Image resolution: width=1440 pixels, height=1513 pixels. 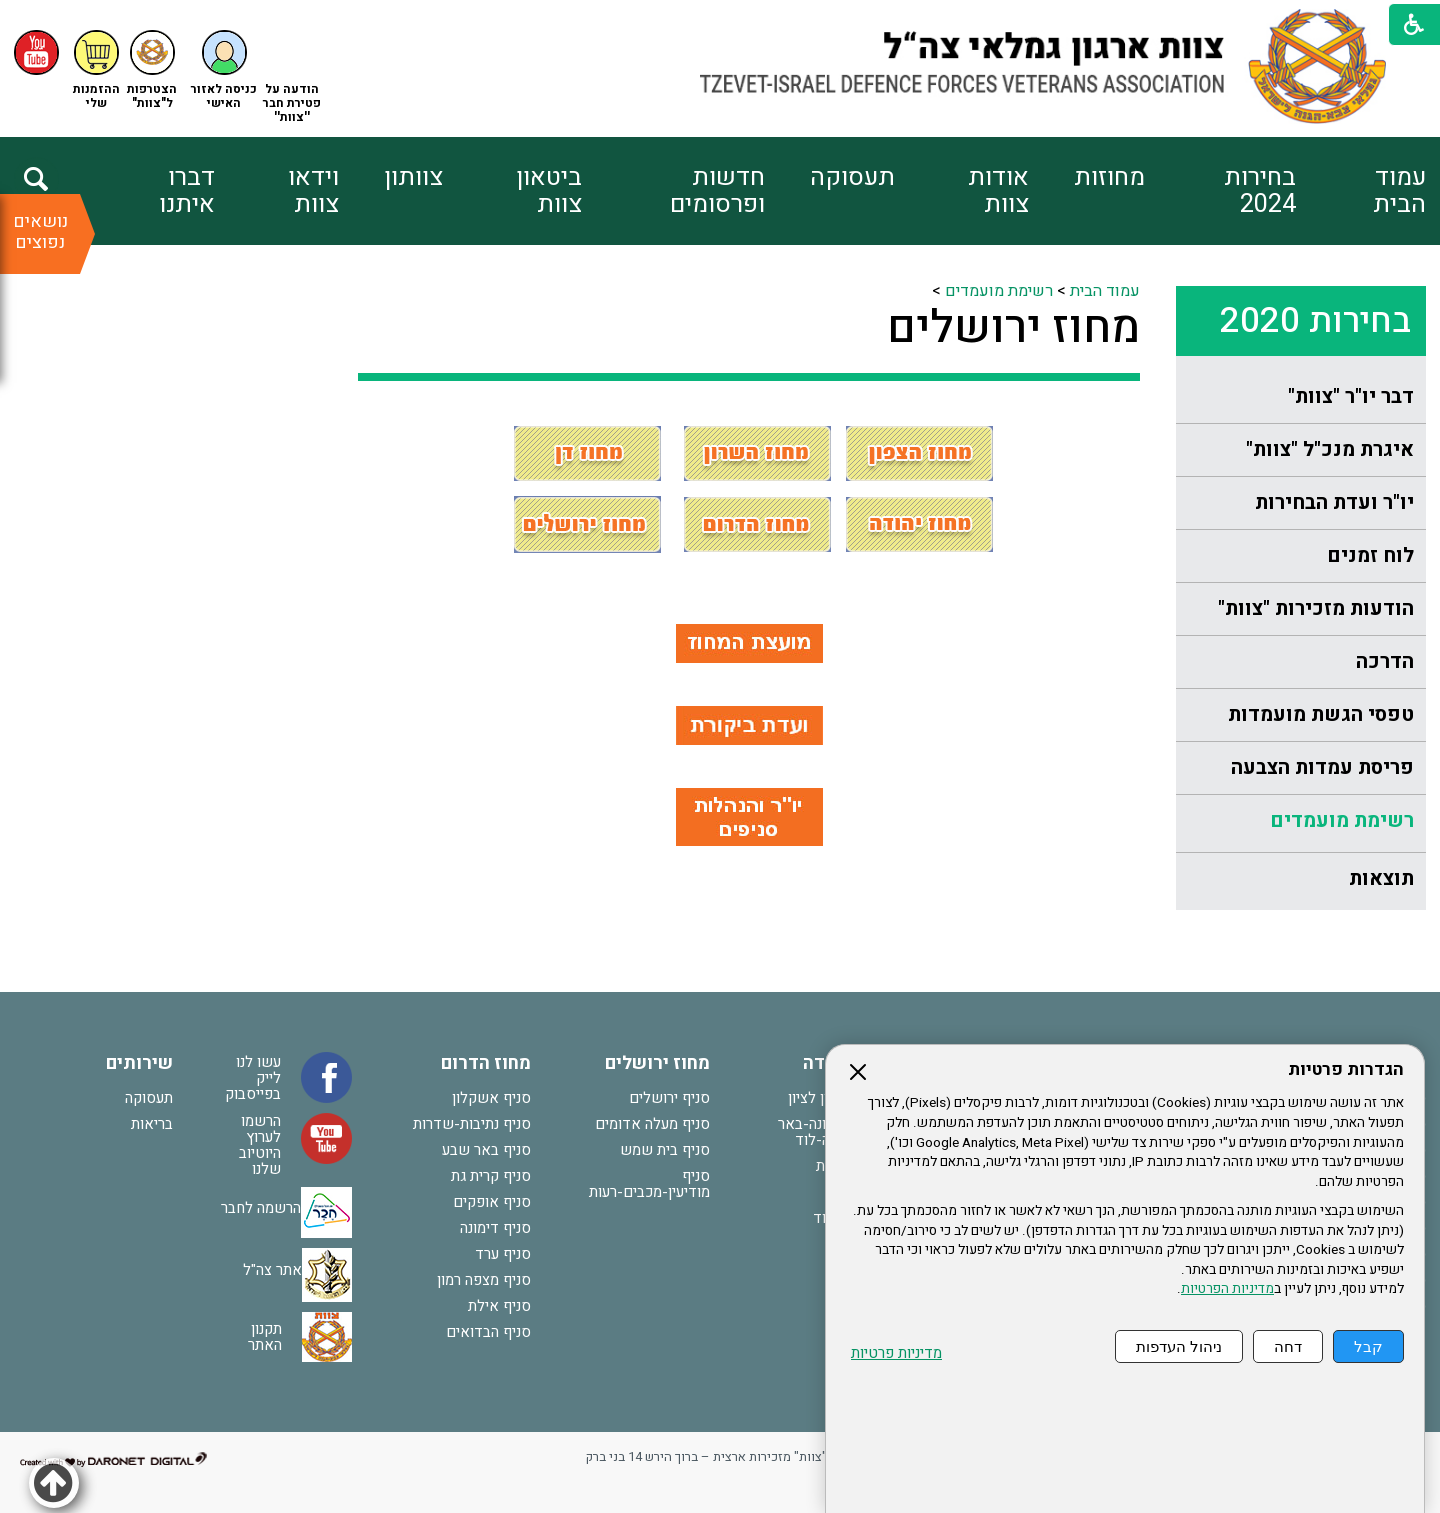 I want to click on סניף אילת, so click(x=499, y=1306).